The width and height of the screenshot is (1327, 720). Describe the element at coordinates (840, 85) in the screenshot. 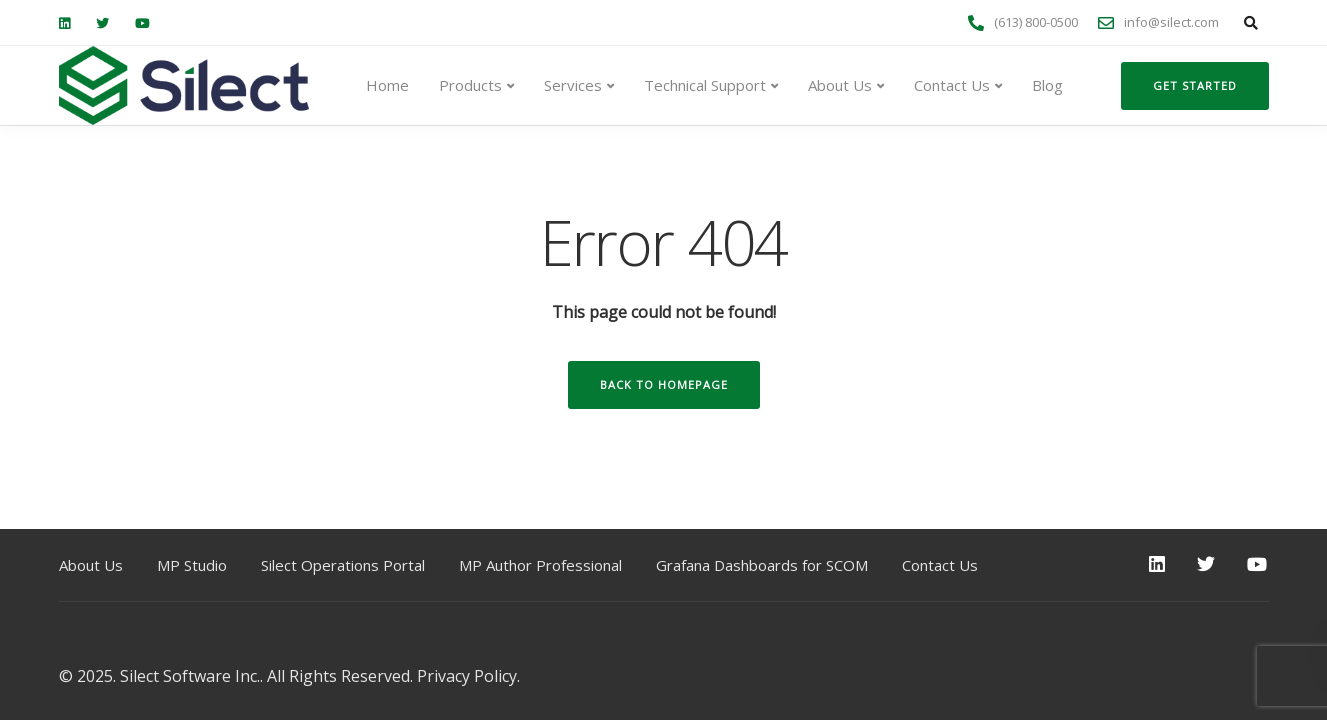

I see `About Us` at that location.